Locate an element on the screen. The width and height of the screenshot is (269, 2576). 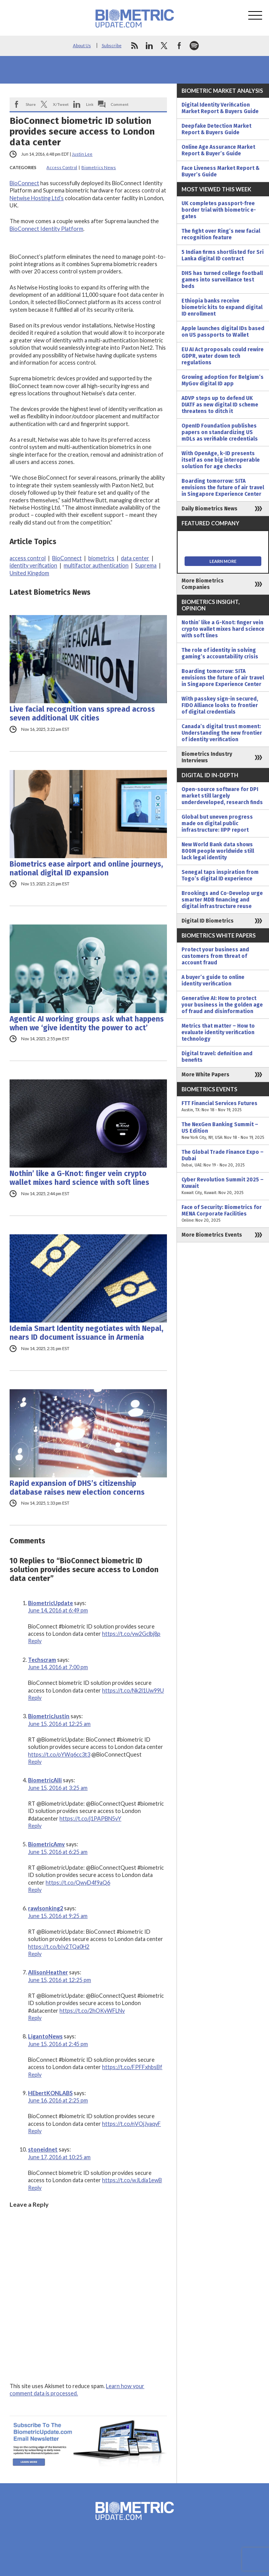
HEbertKONLABS is located at coordinates (50, 2093).